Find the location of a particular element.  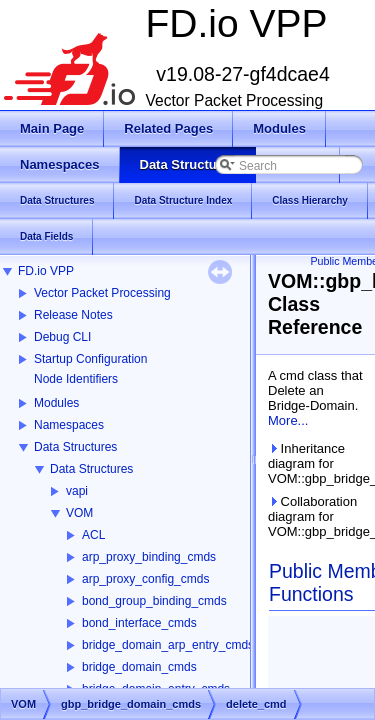

bond_interface_cmds is located at coordinates (139, 623).